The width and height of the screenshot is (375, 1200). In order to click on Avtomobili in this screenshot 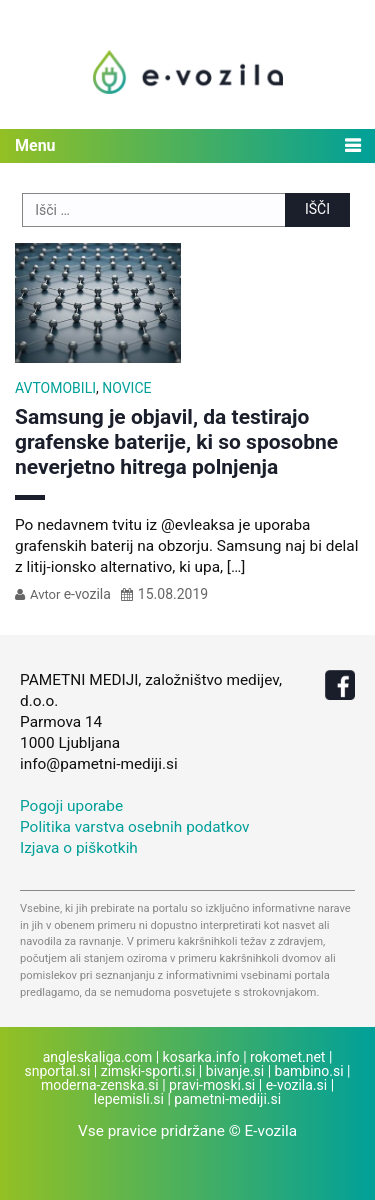, I will do `click(55, 388)`.